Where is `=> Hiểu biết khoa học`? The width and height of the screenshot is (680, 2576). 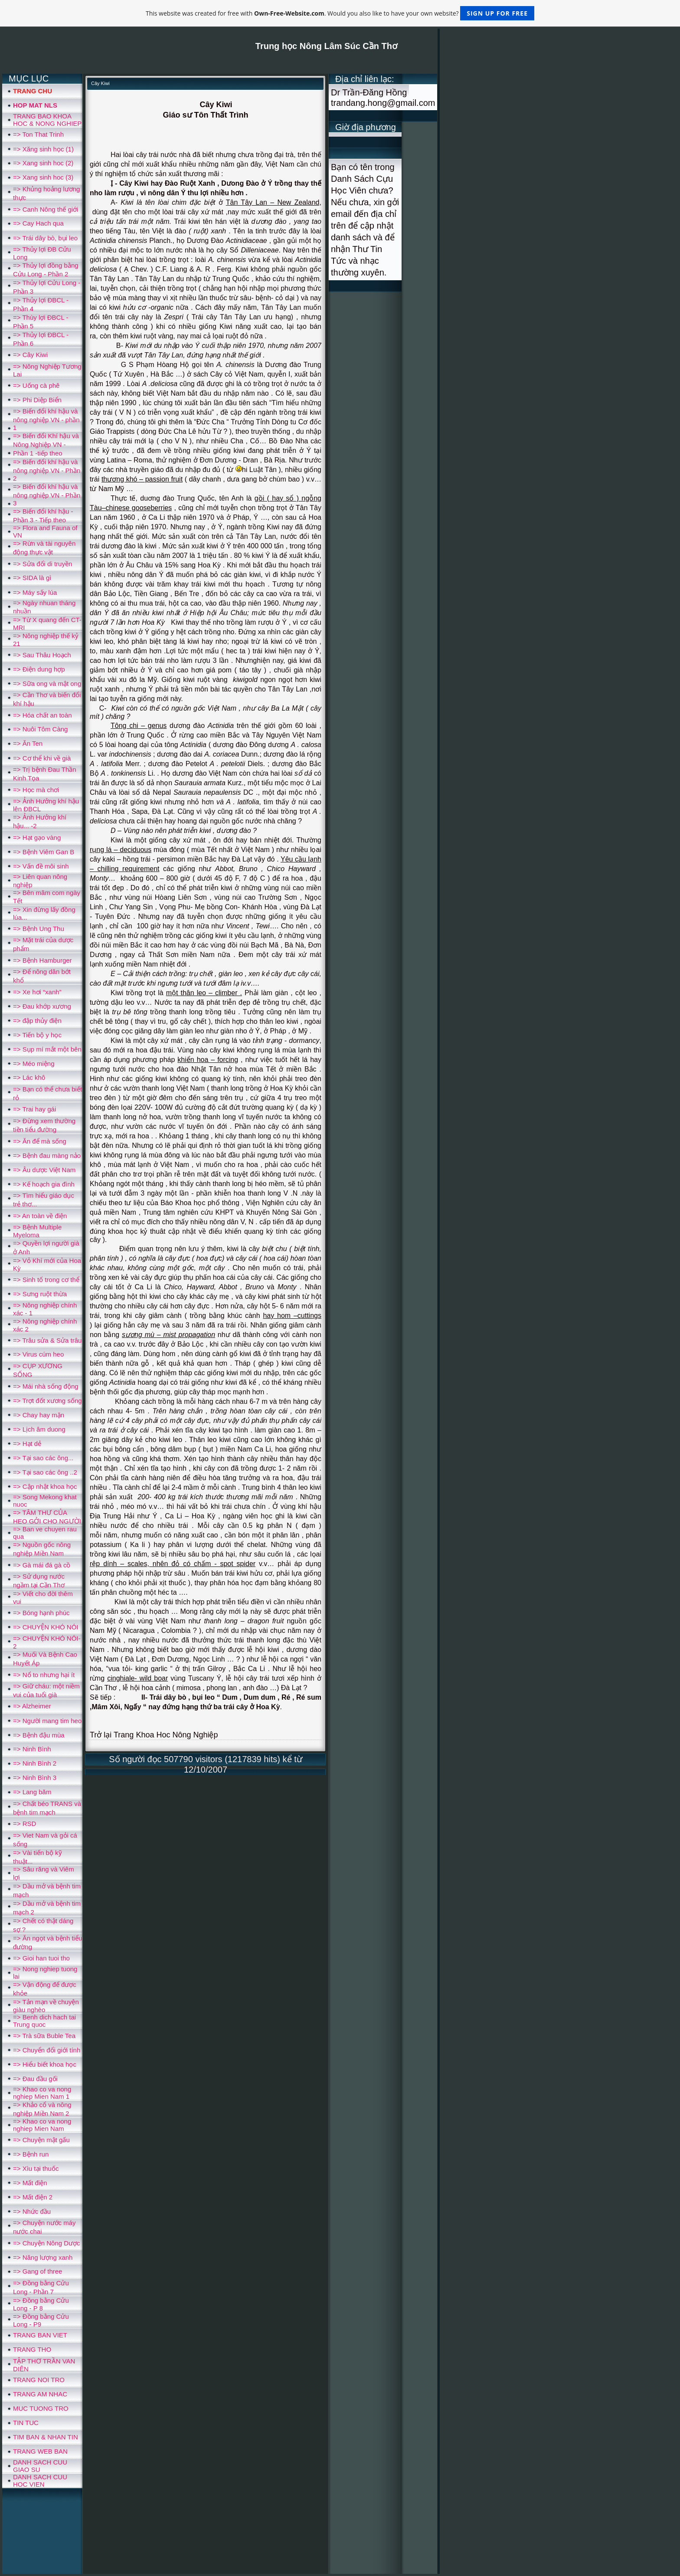 => Hiểu biết khoa học is located at coordinates (44, 2064).